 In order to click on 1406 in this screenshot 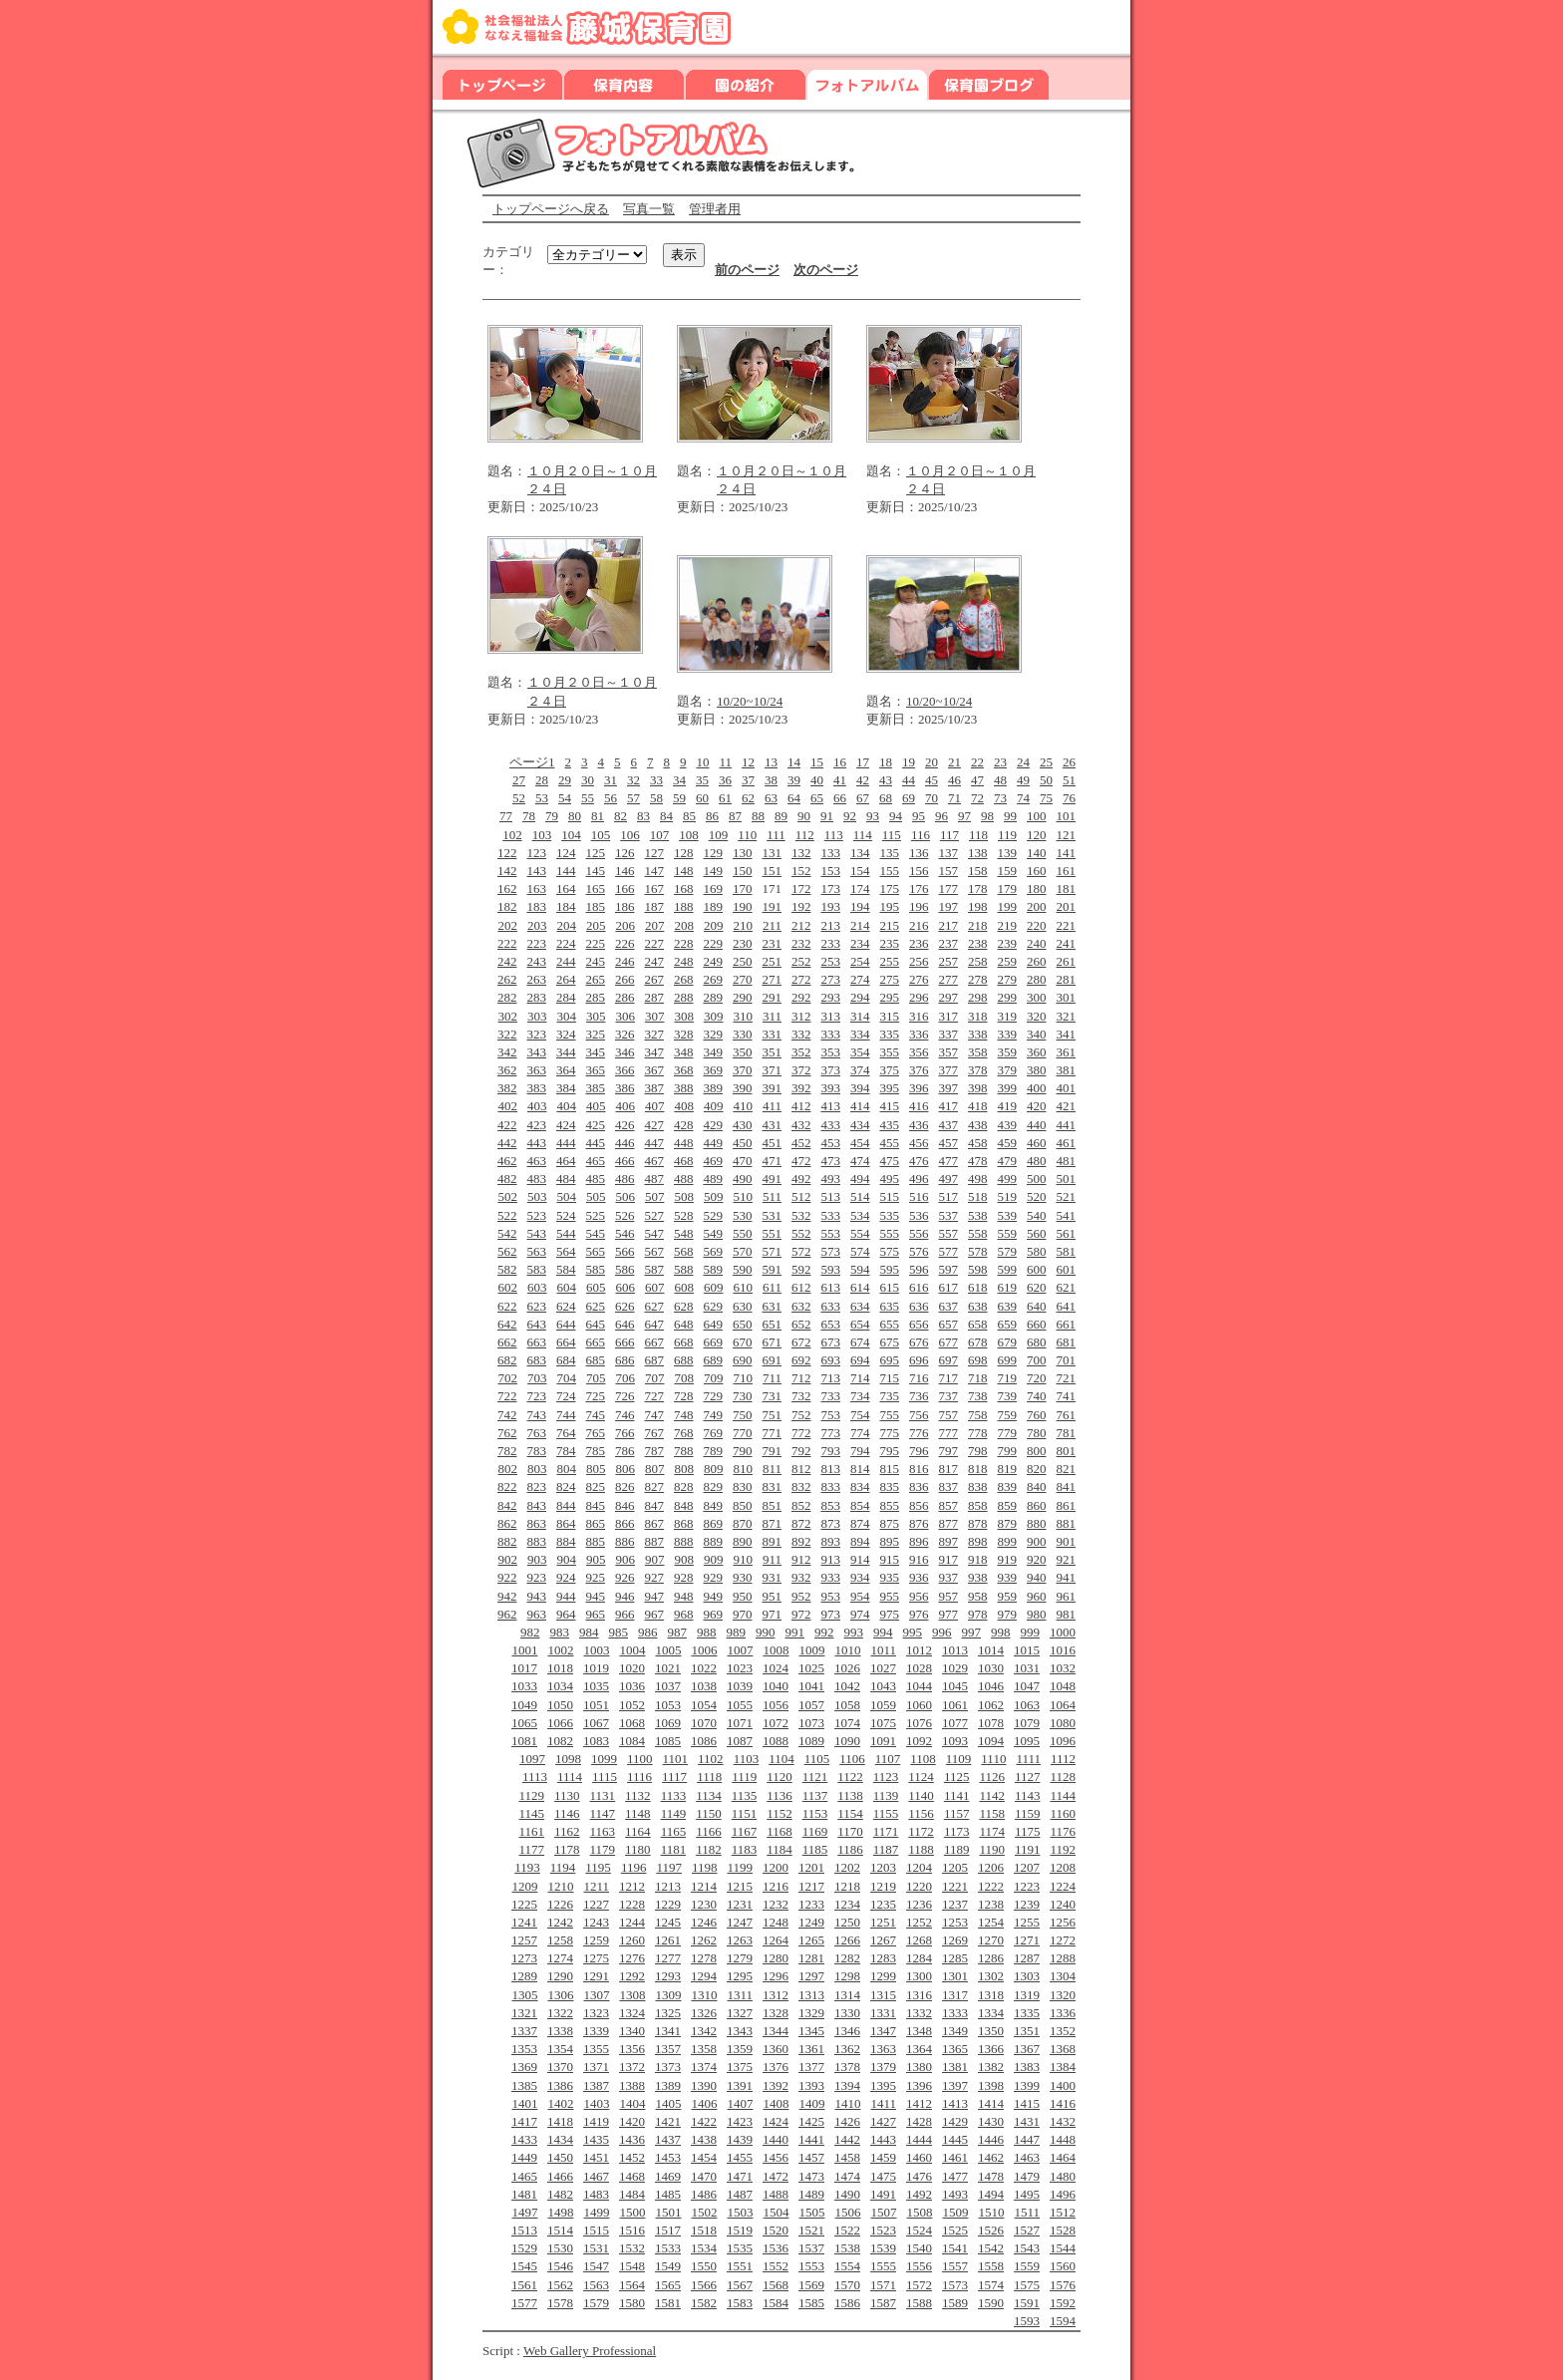, I will do `click(704, 2103)`.